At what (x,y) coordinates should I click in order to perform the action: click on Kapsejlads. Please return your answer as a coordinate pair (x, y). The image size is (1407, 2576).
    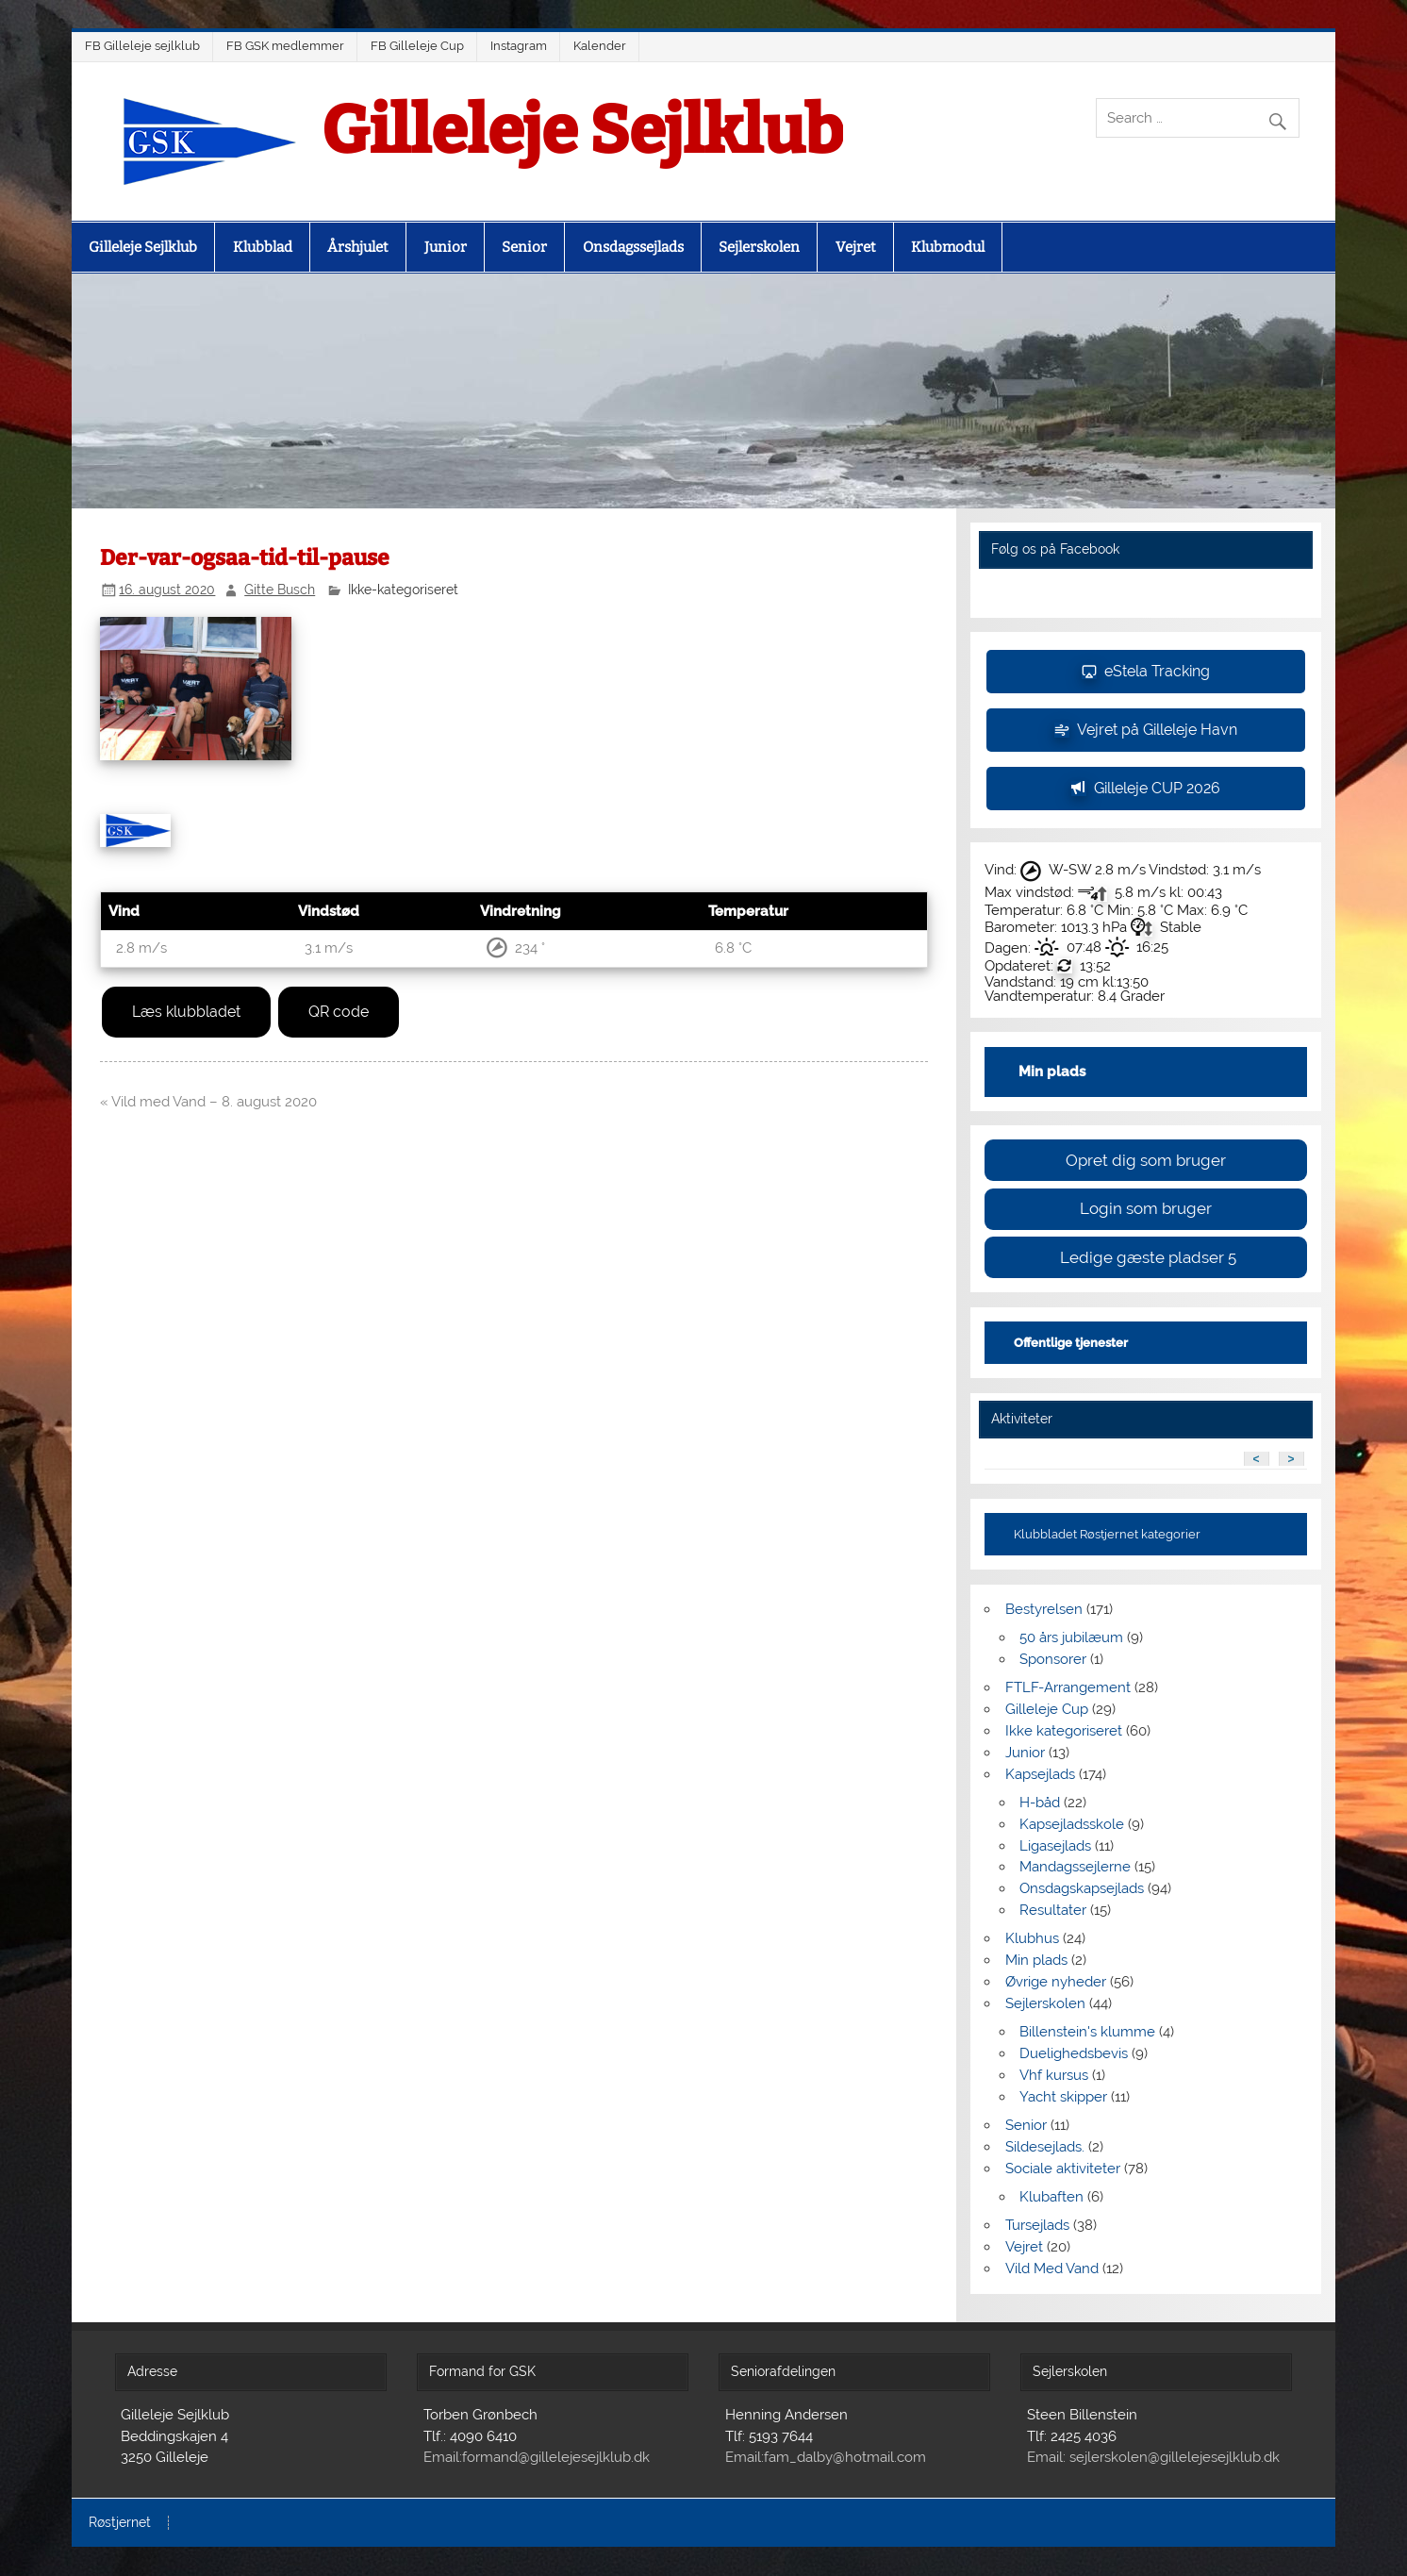
    Looking at the image, I should click on (1040, 1774).